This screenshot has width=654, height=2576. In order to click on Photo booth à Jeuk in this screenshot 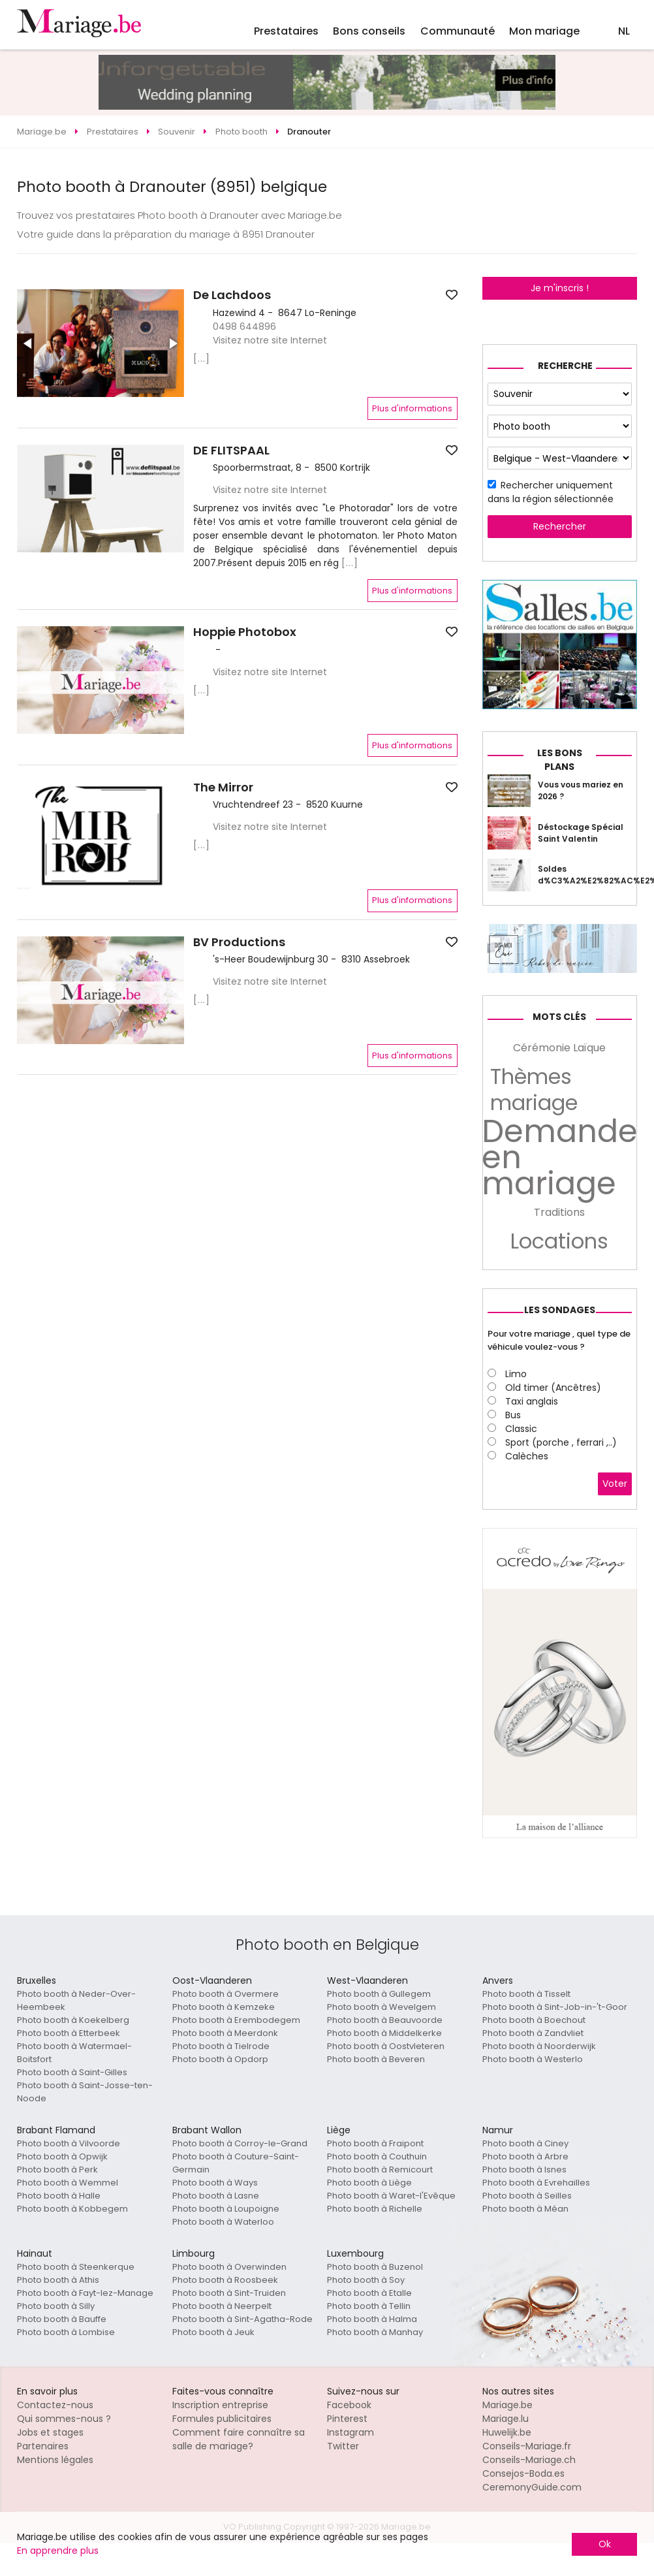, I will do `click(213, 2332)`.